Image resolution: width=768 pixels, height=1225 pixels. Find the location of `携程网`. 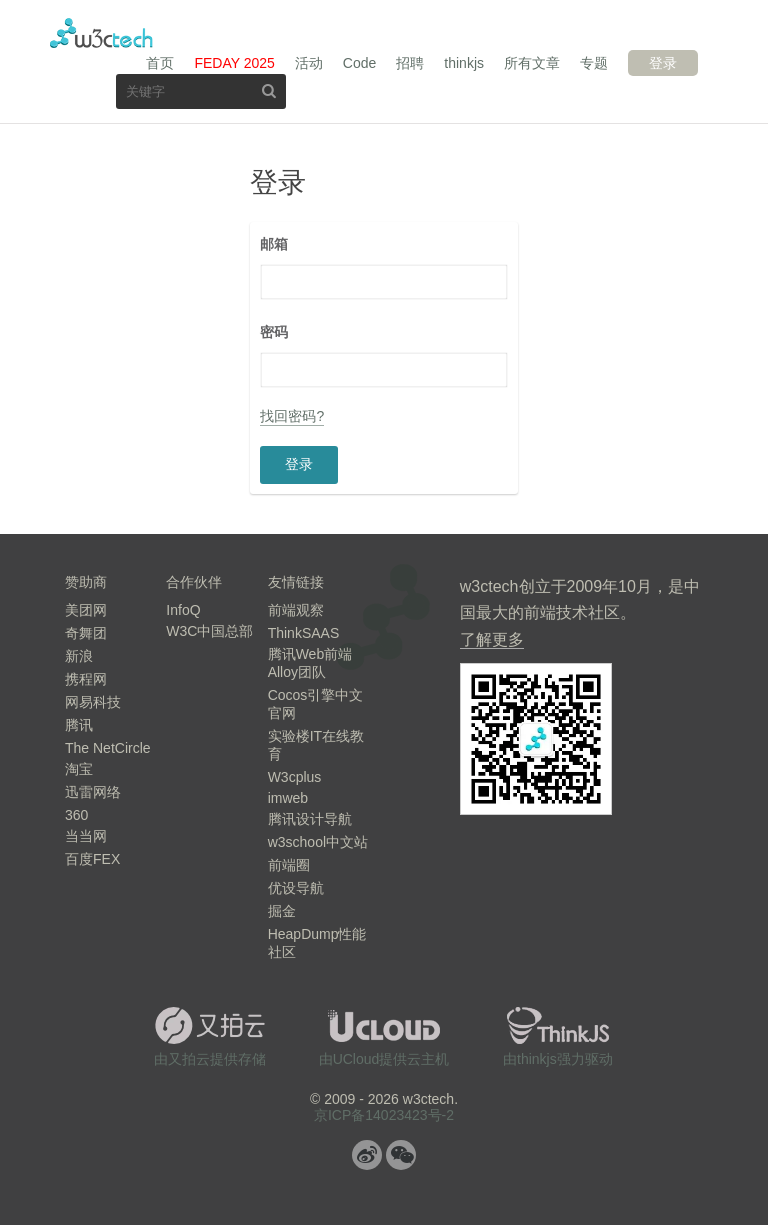

携程网 is located at coordinates (86, 679).